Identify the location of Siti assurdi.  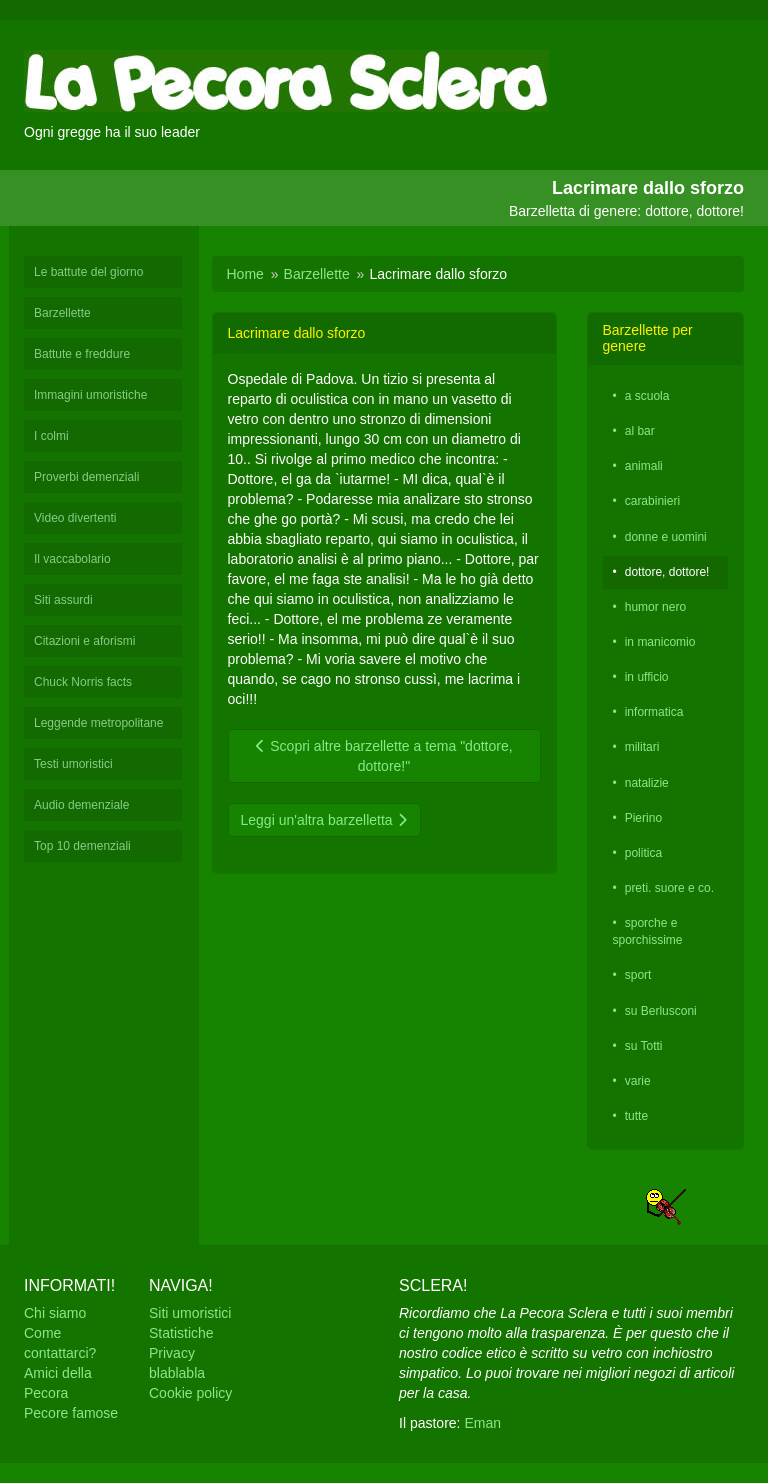
(63, 600).